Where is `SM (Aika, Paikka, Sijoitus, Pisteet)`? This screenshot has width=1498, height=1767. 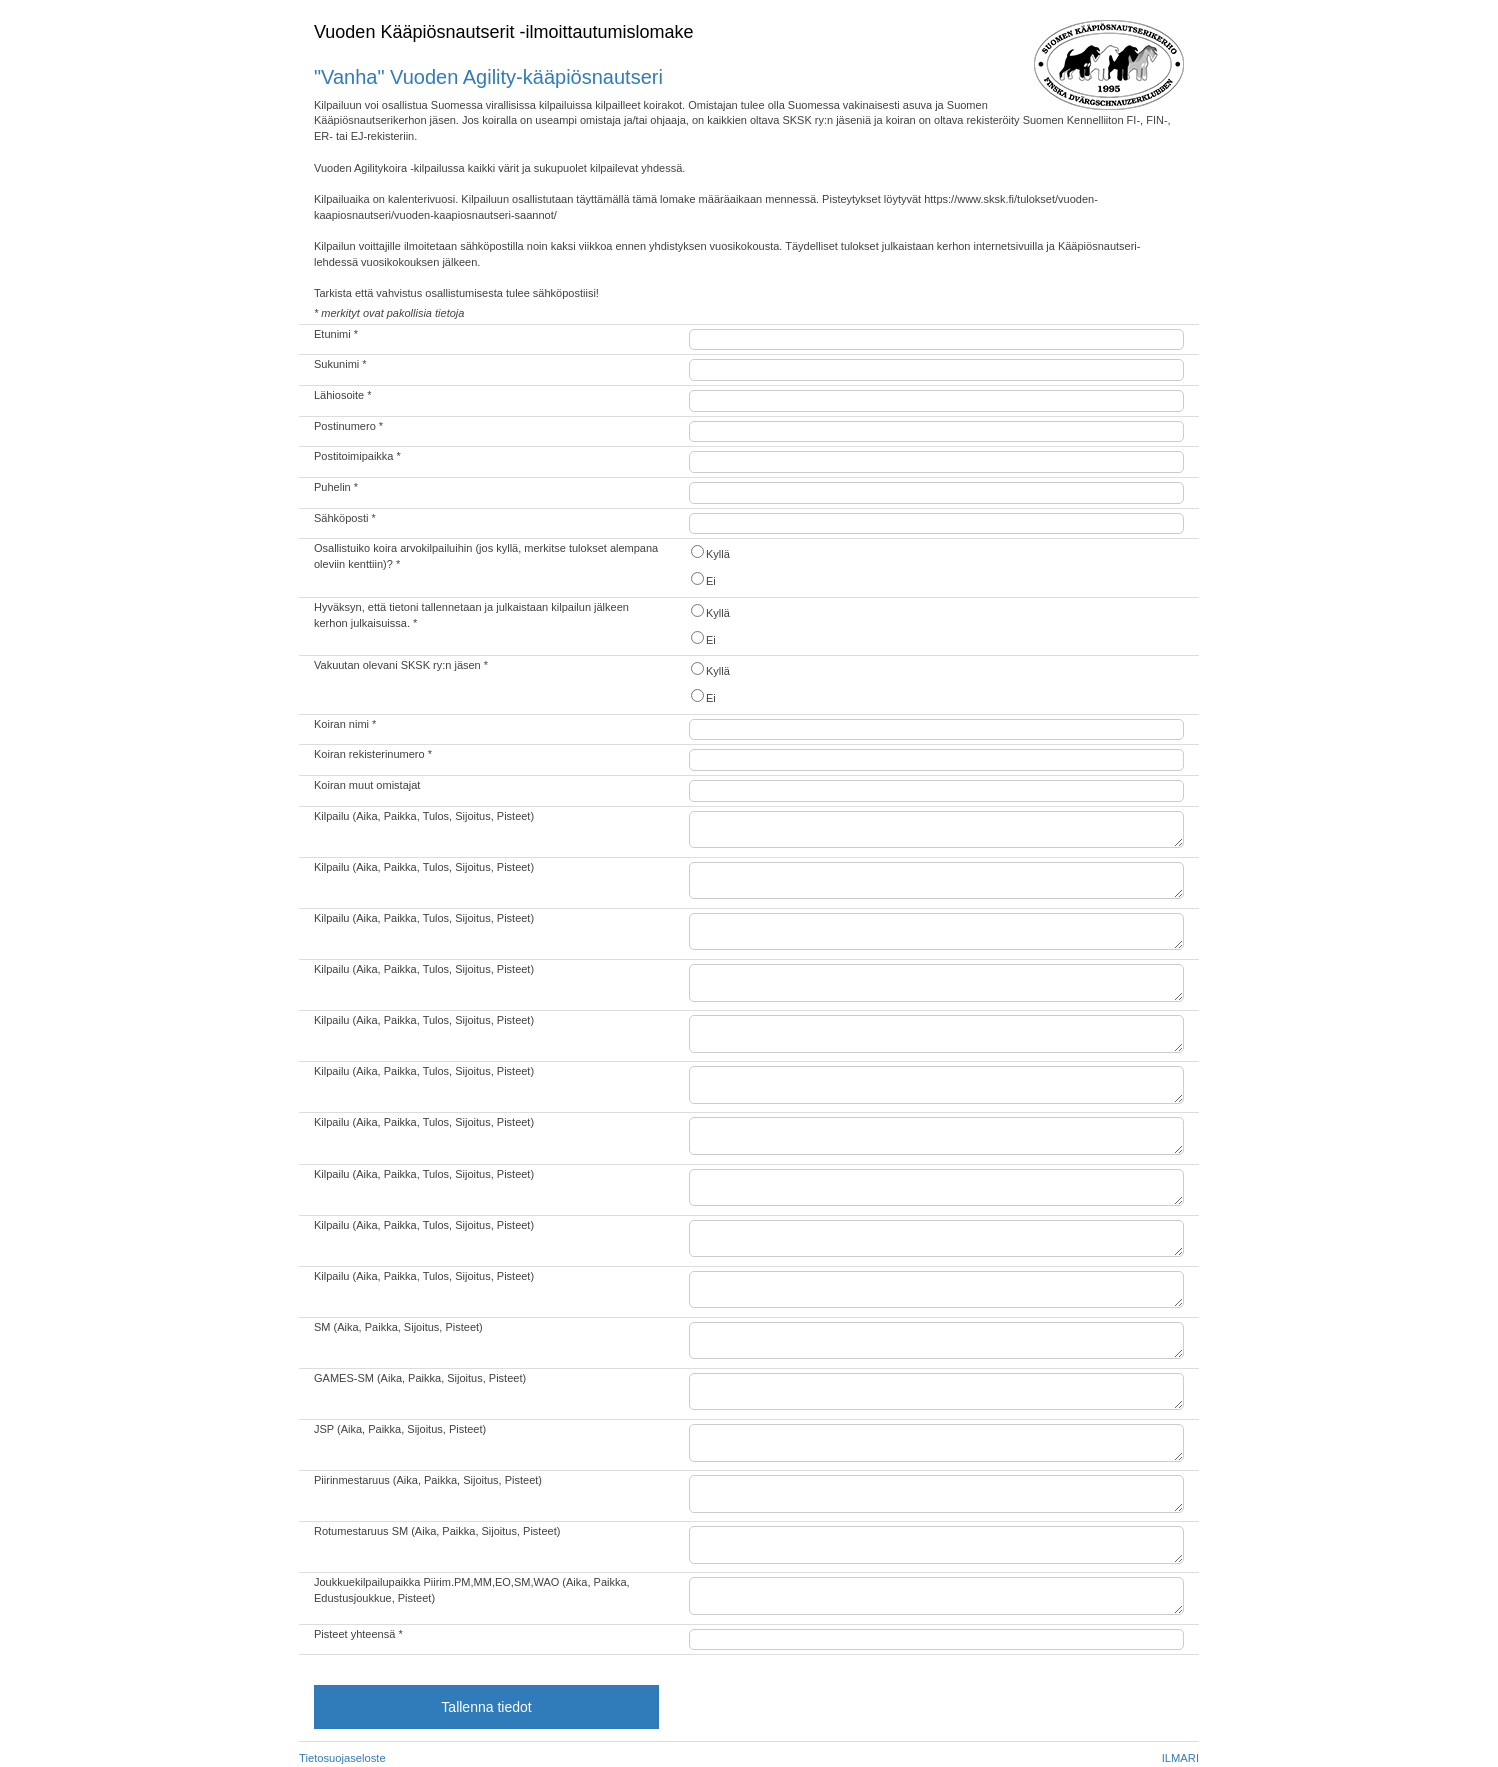
SM (Aika, Paikka, Sijoitus, Pisteet) is located at coordinates (398, 1327).